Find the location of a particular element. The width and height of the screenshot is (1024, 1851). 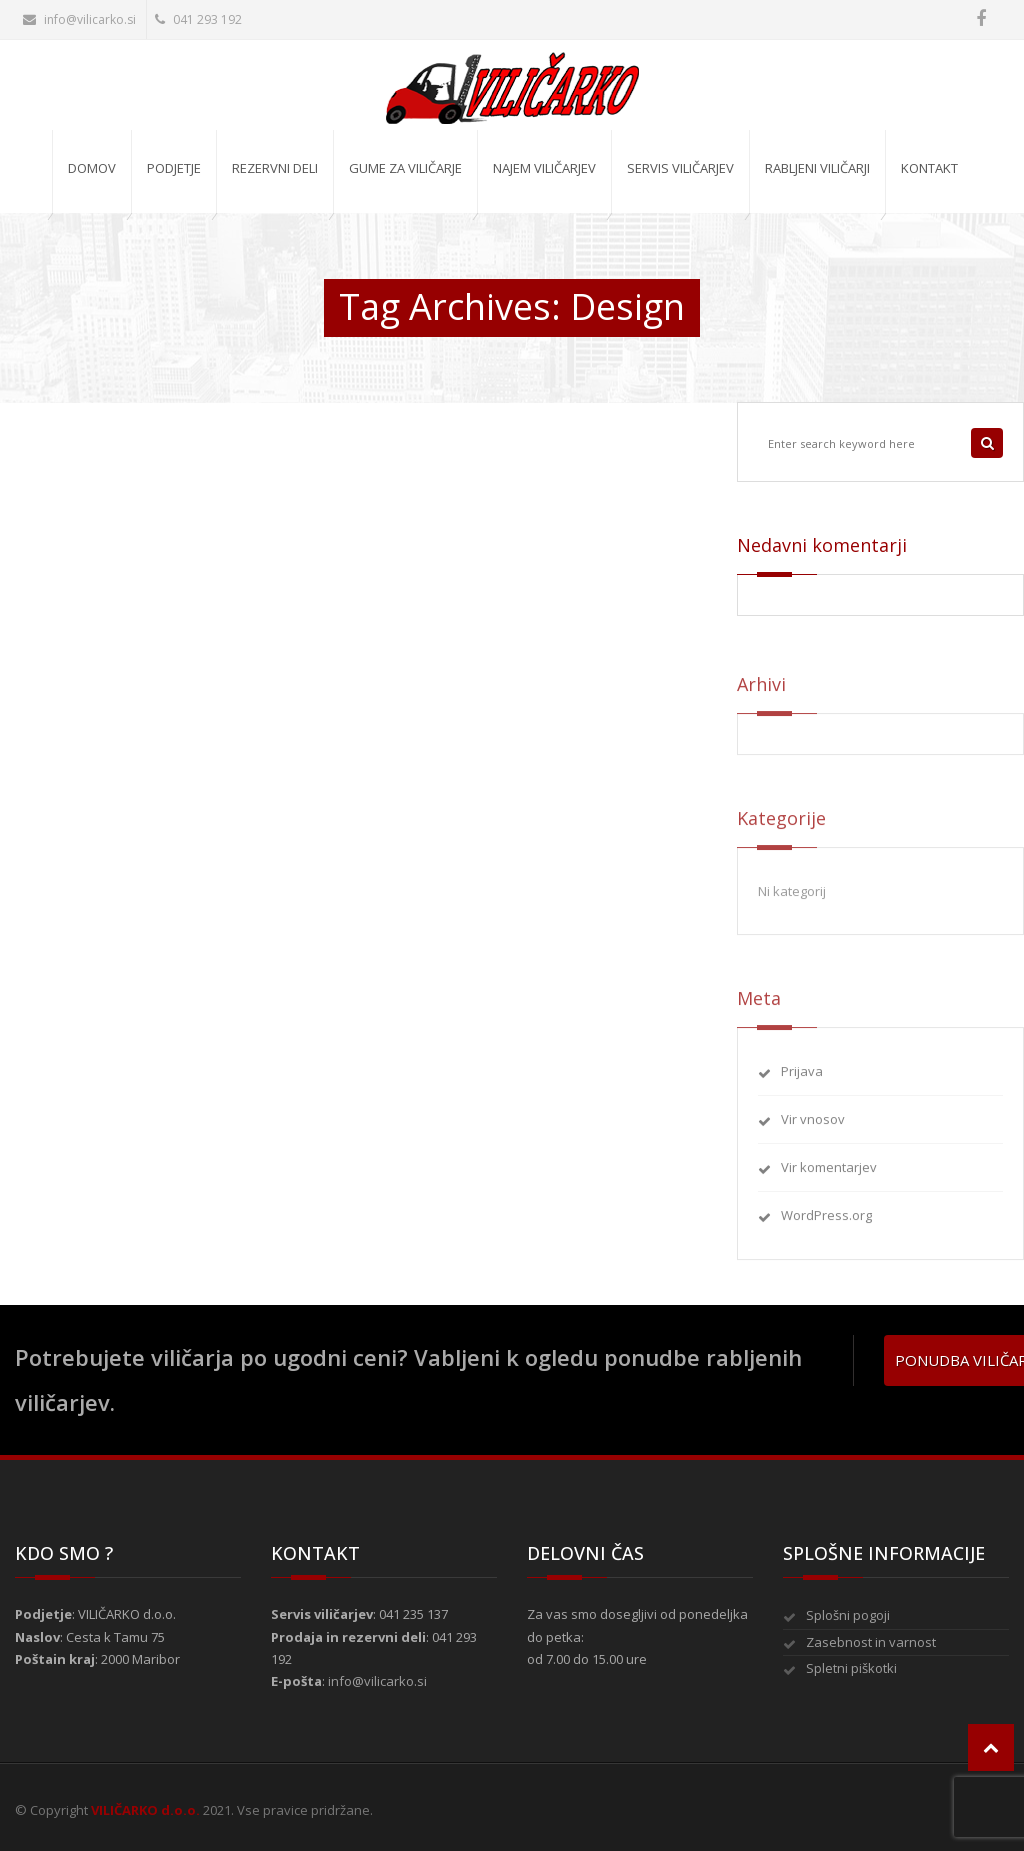

Prijava is located at coordinates (802, 1079).